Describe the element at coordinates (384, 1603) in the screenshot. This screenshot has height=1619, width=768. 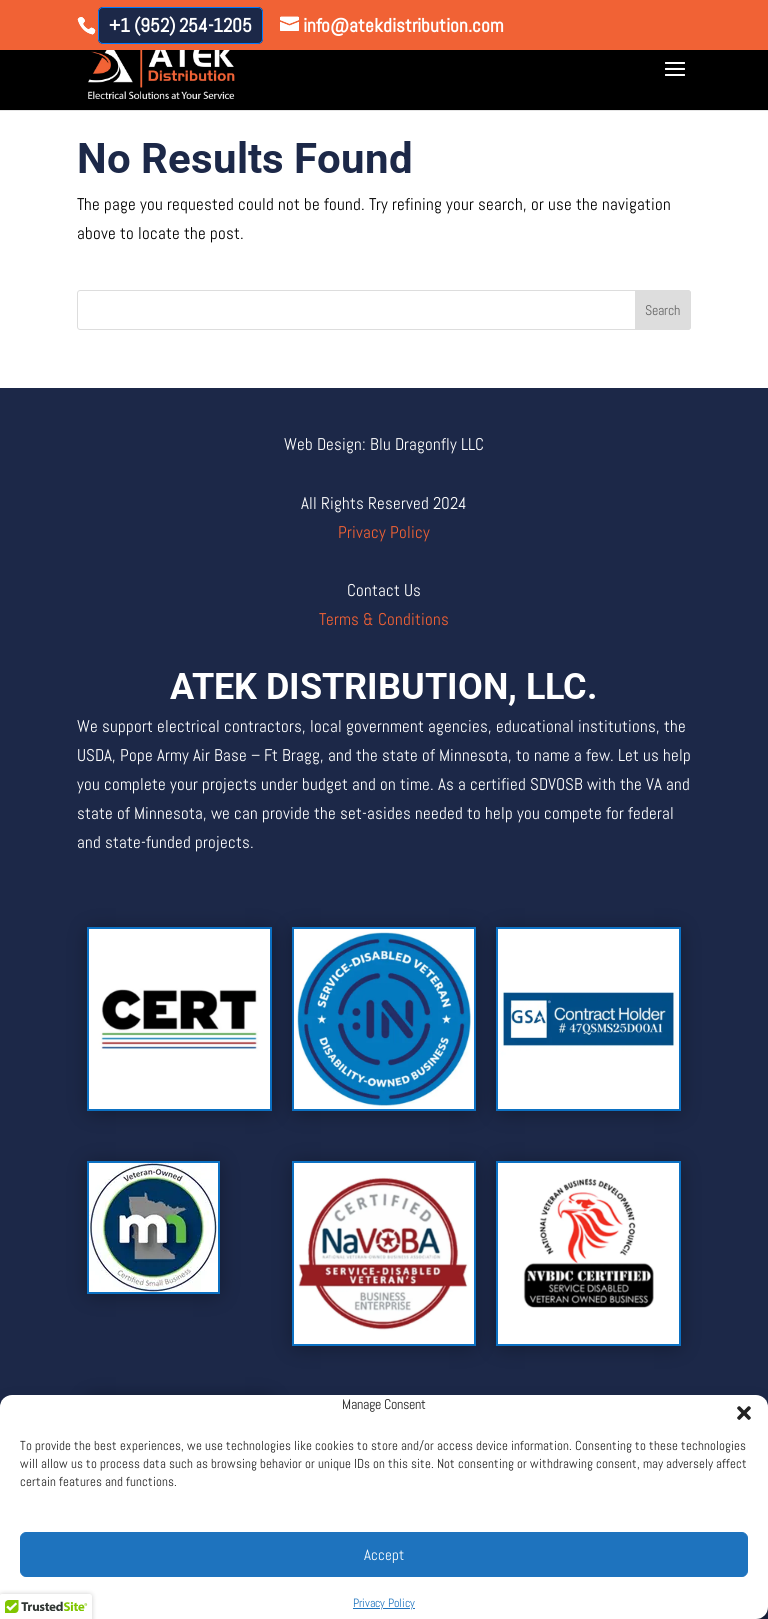
I see `Privacy Policy` at that location.